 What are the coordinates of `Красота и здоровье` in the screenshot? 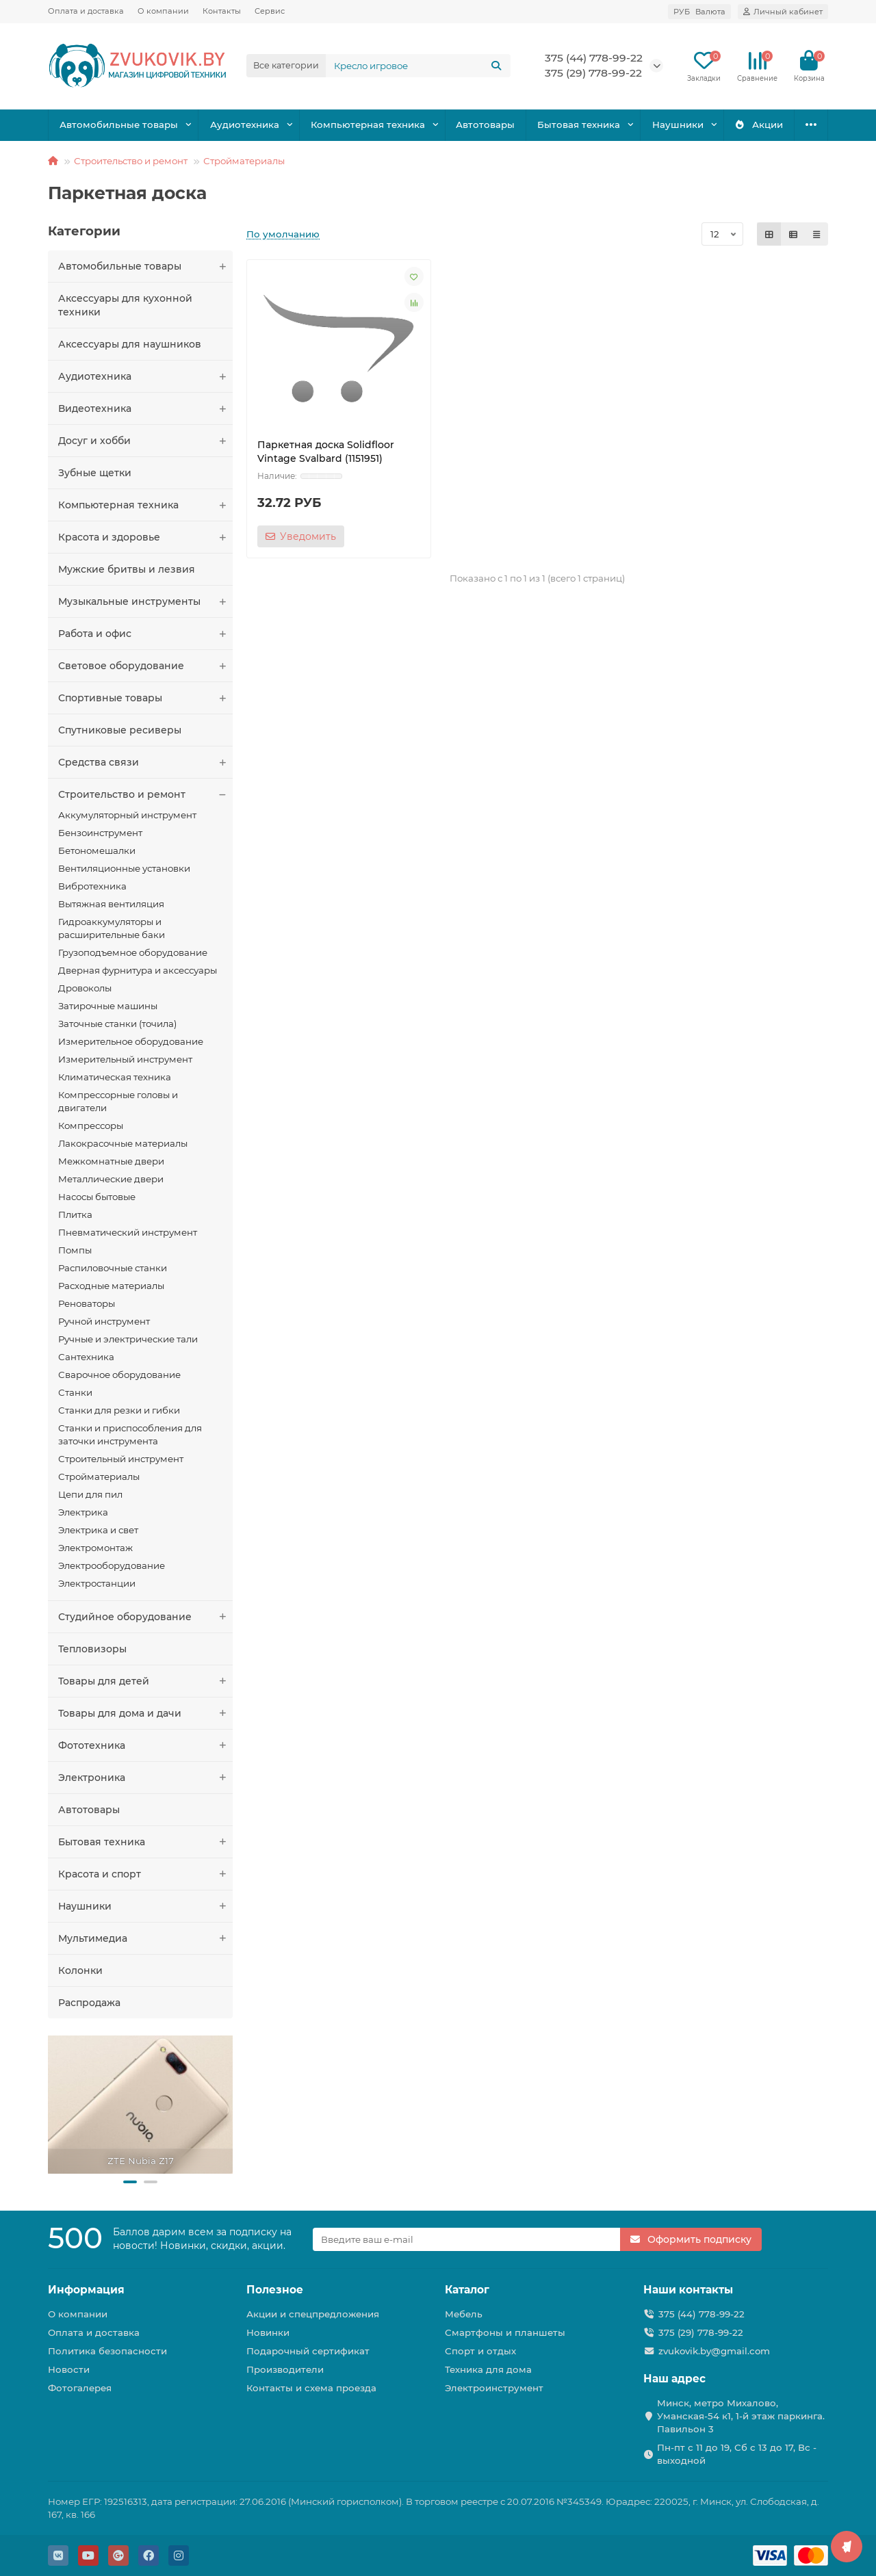 It's located at (145, 537).